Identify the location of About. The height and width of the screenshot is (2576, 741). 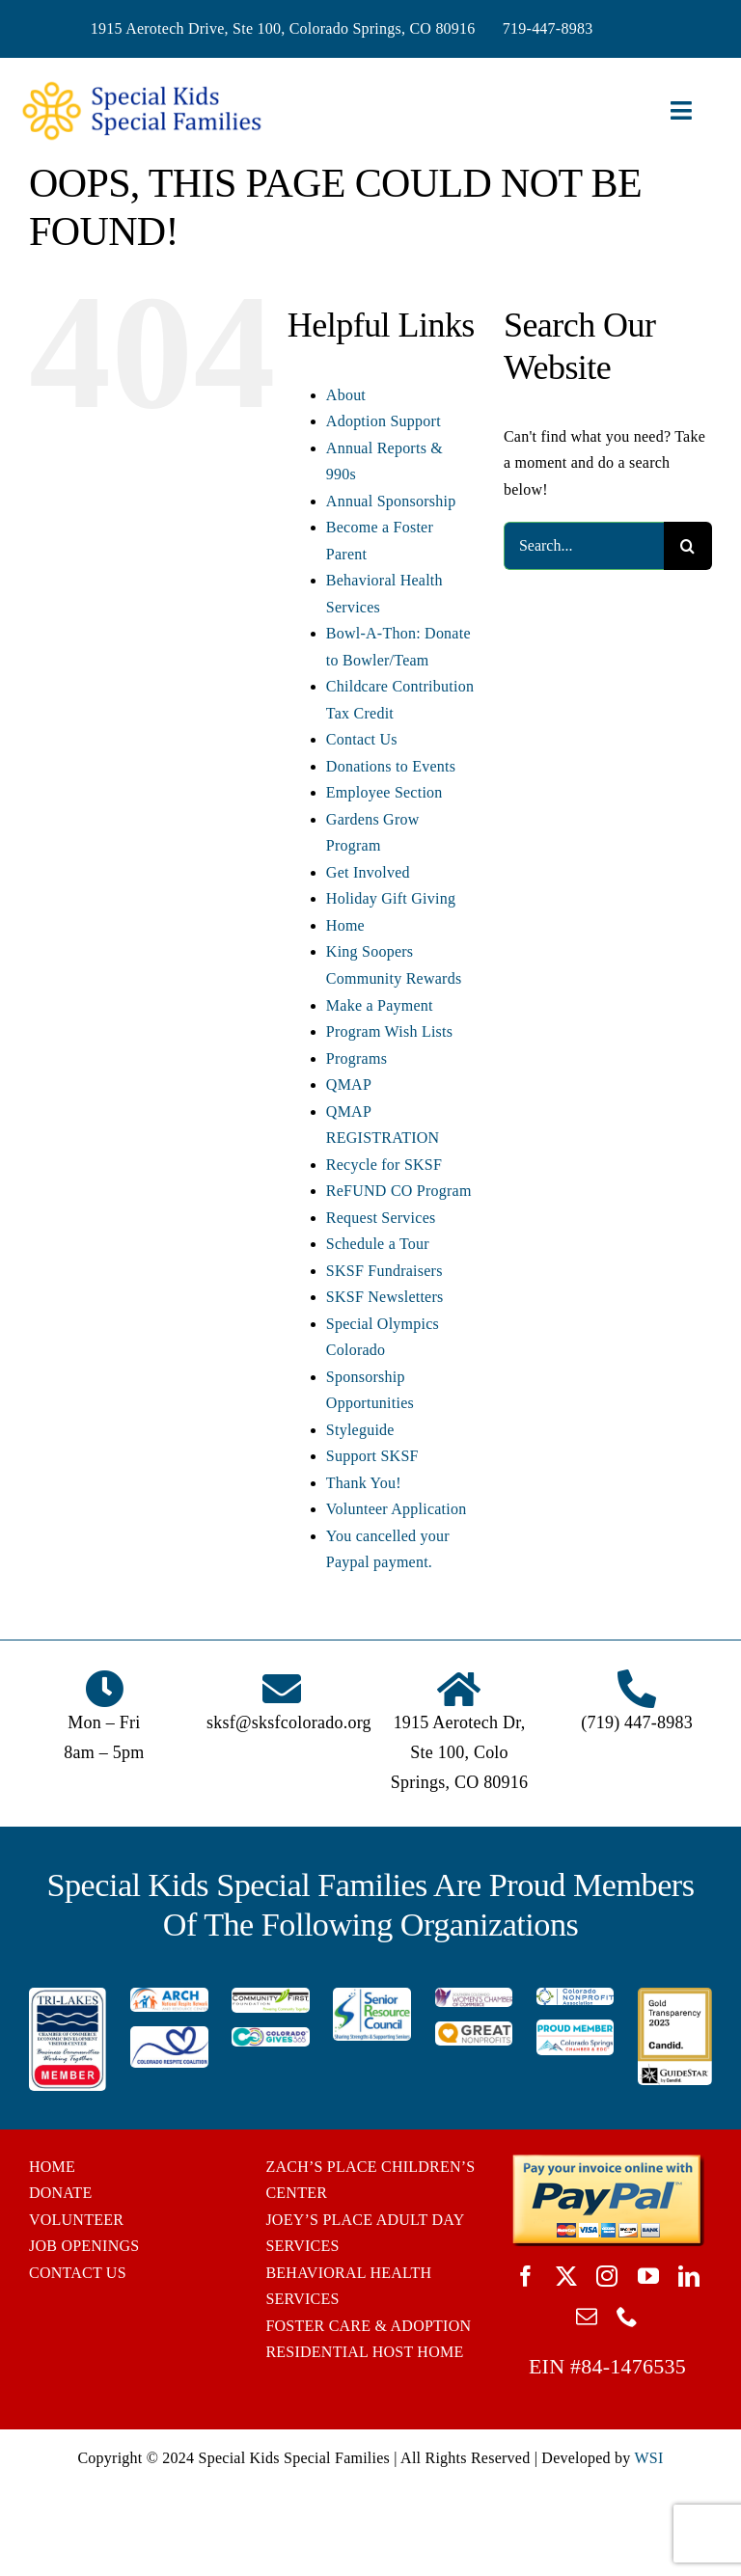
(346, 395).